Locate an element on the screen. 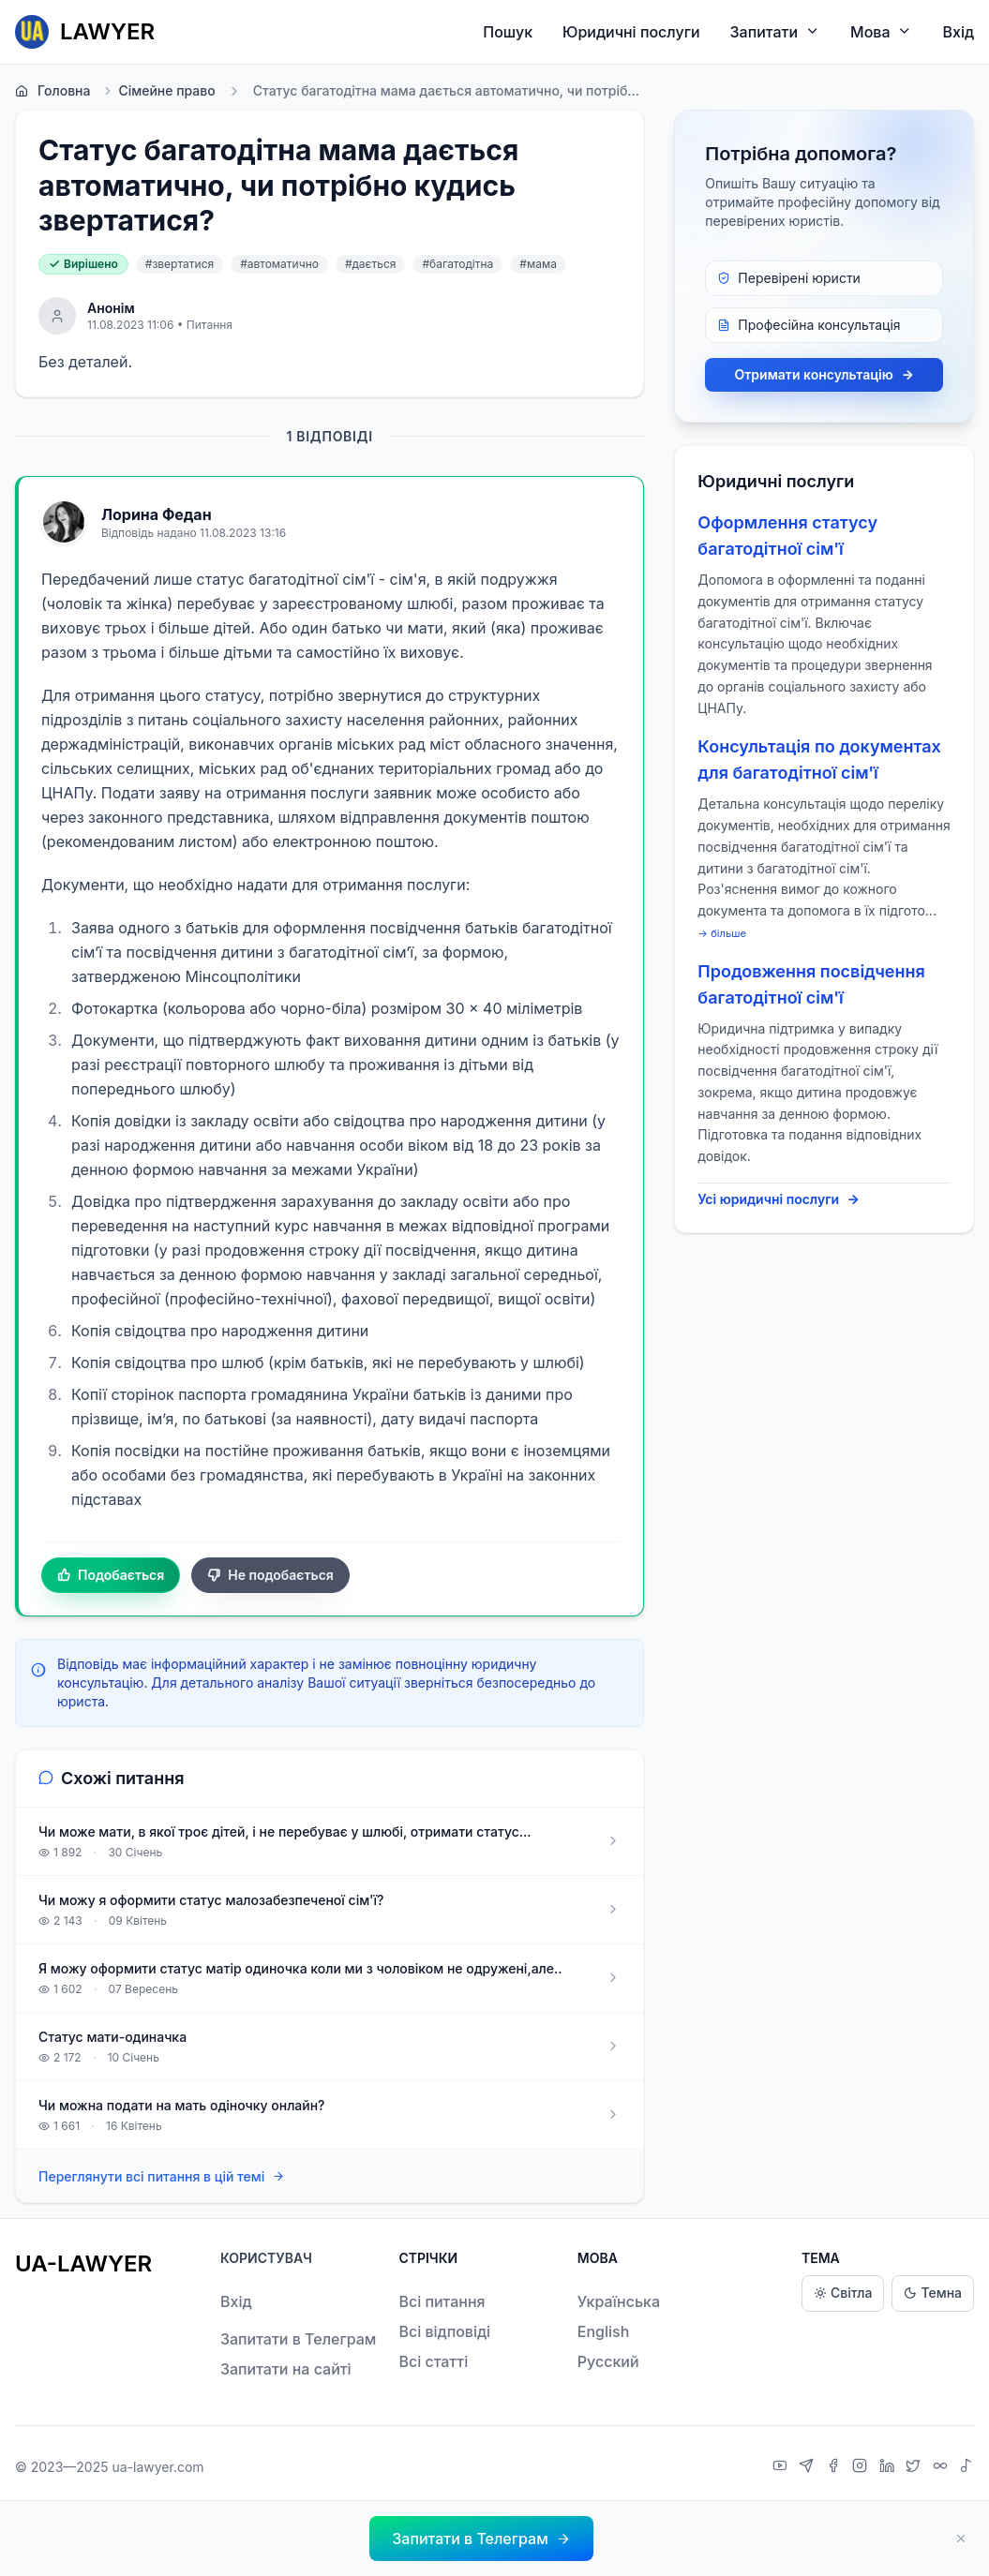  Запитати is located at coordinates (775, 31).